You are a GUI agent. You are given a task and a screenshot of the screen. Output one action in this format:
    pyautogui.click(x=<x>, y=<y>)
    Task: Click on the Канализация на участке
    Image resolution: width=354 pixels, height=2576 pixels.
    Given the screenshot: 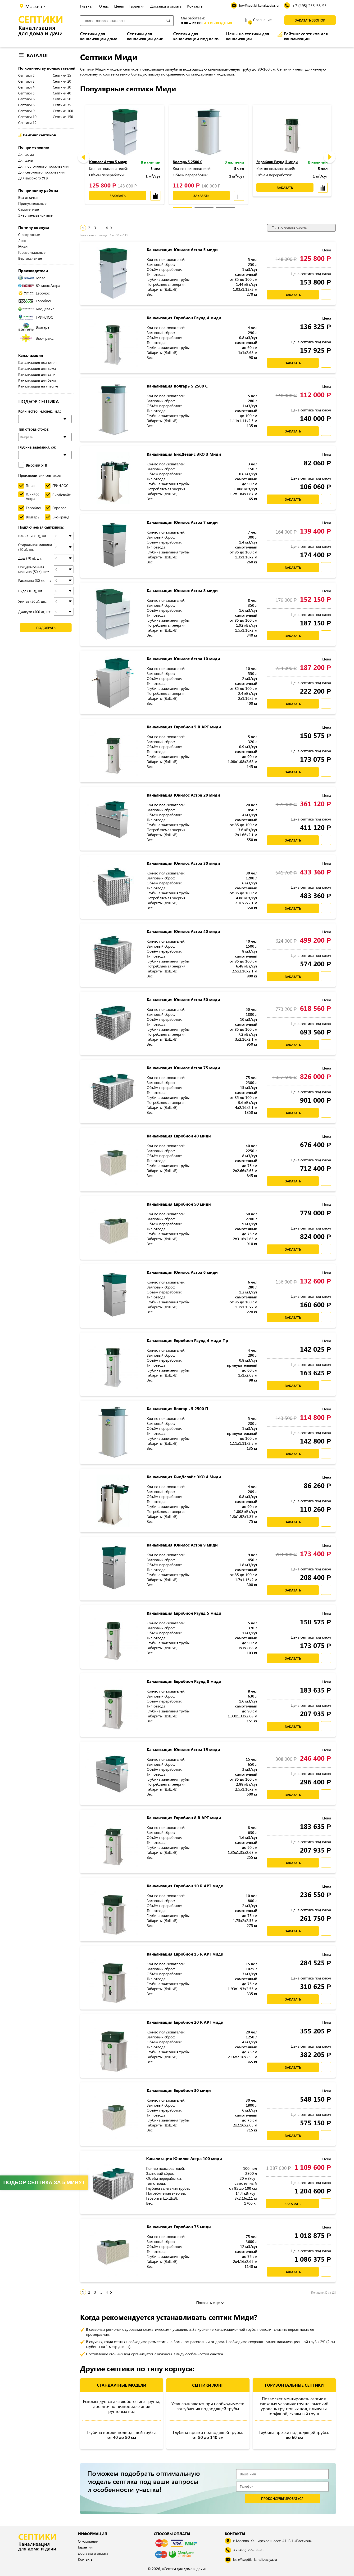 What is the action you would take?
    pyautogui.click(x=38, y=386)
    